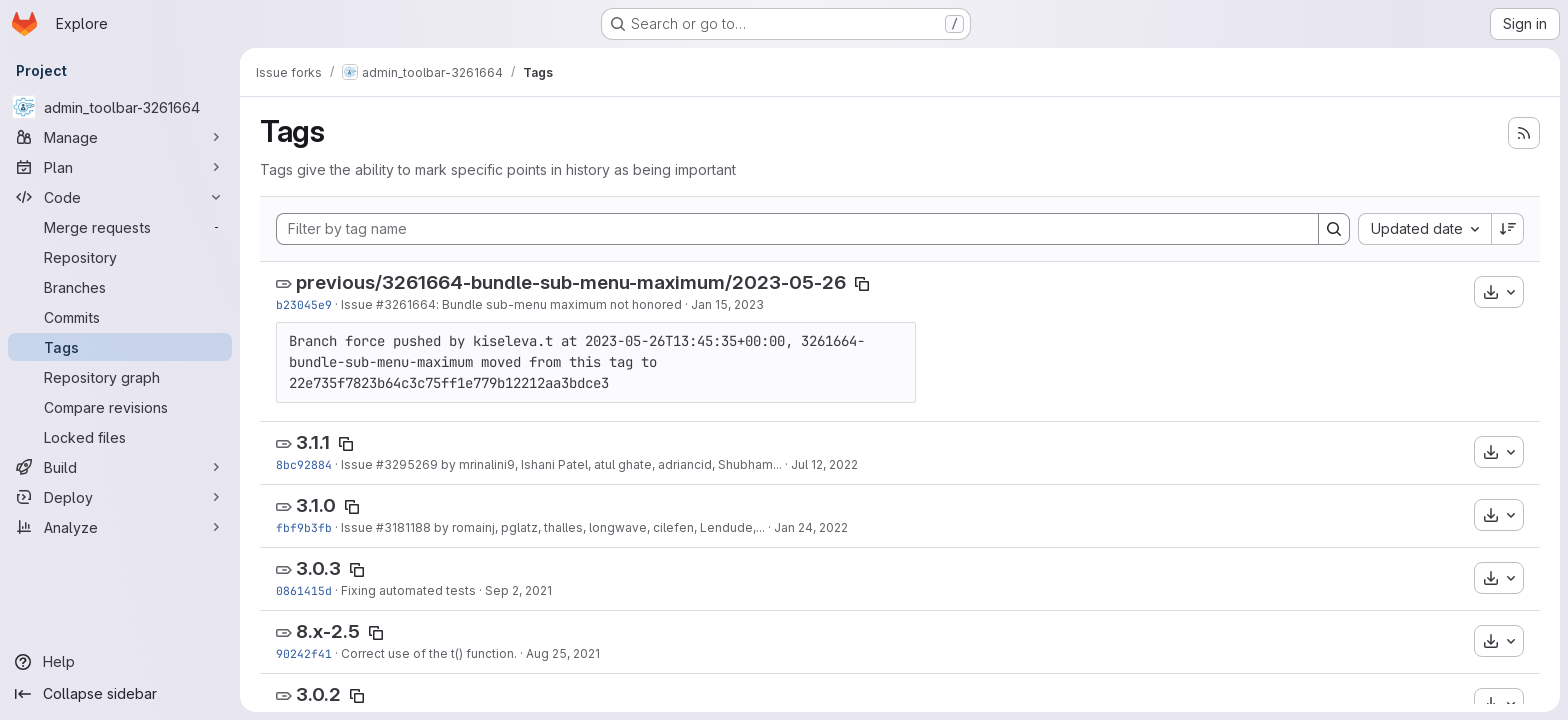  What do you see at coordinates (408, 590) in the screenshot?
I see `Fixing automated tests` at bounding box center [408, 590].